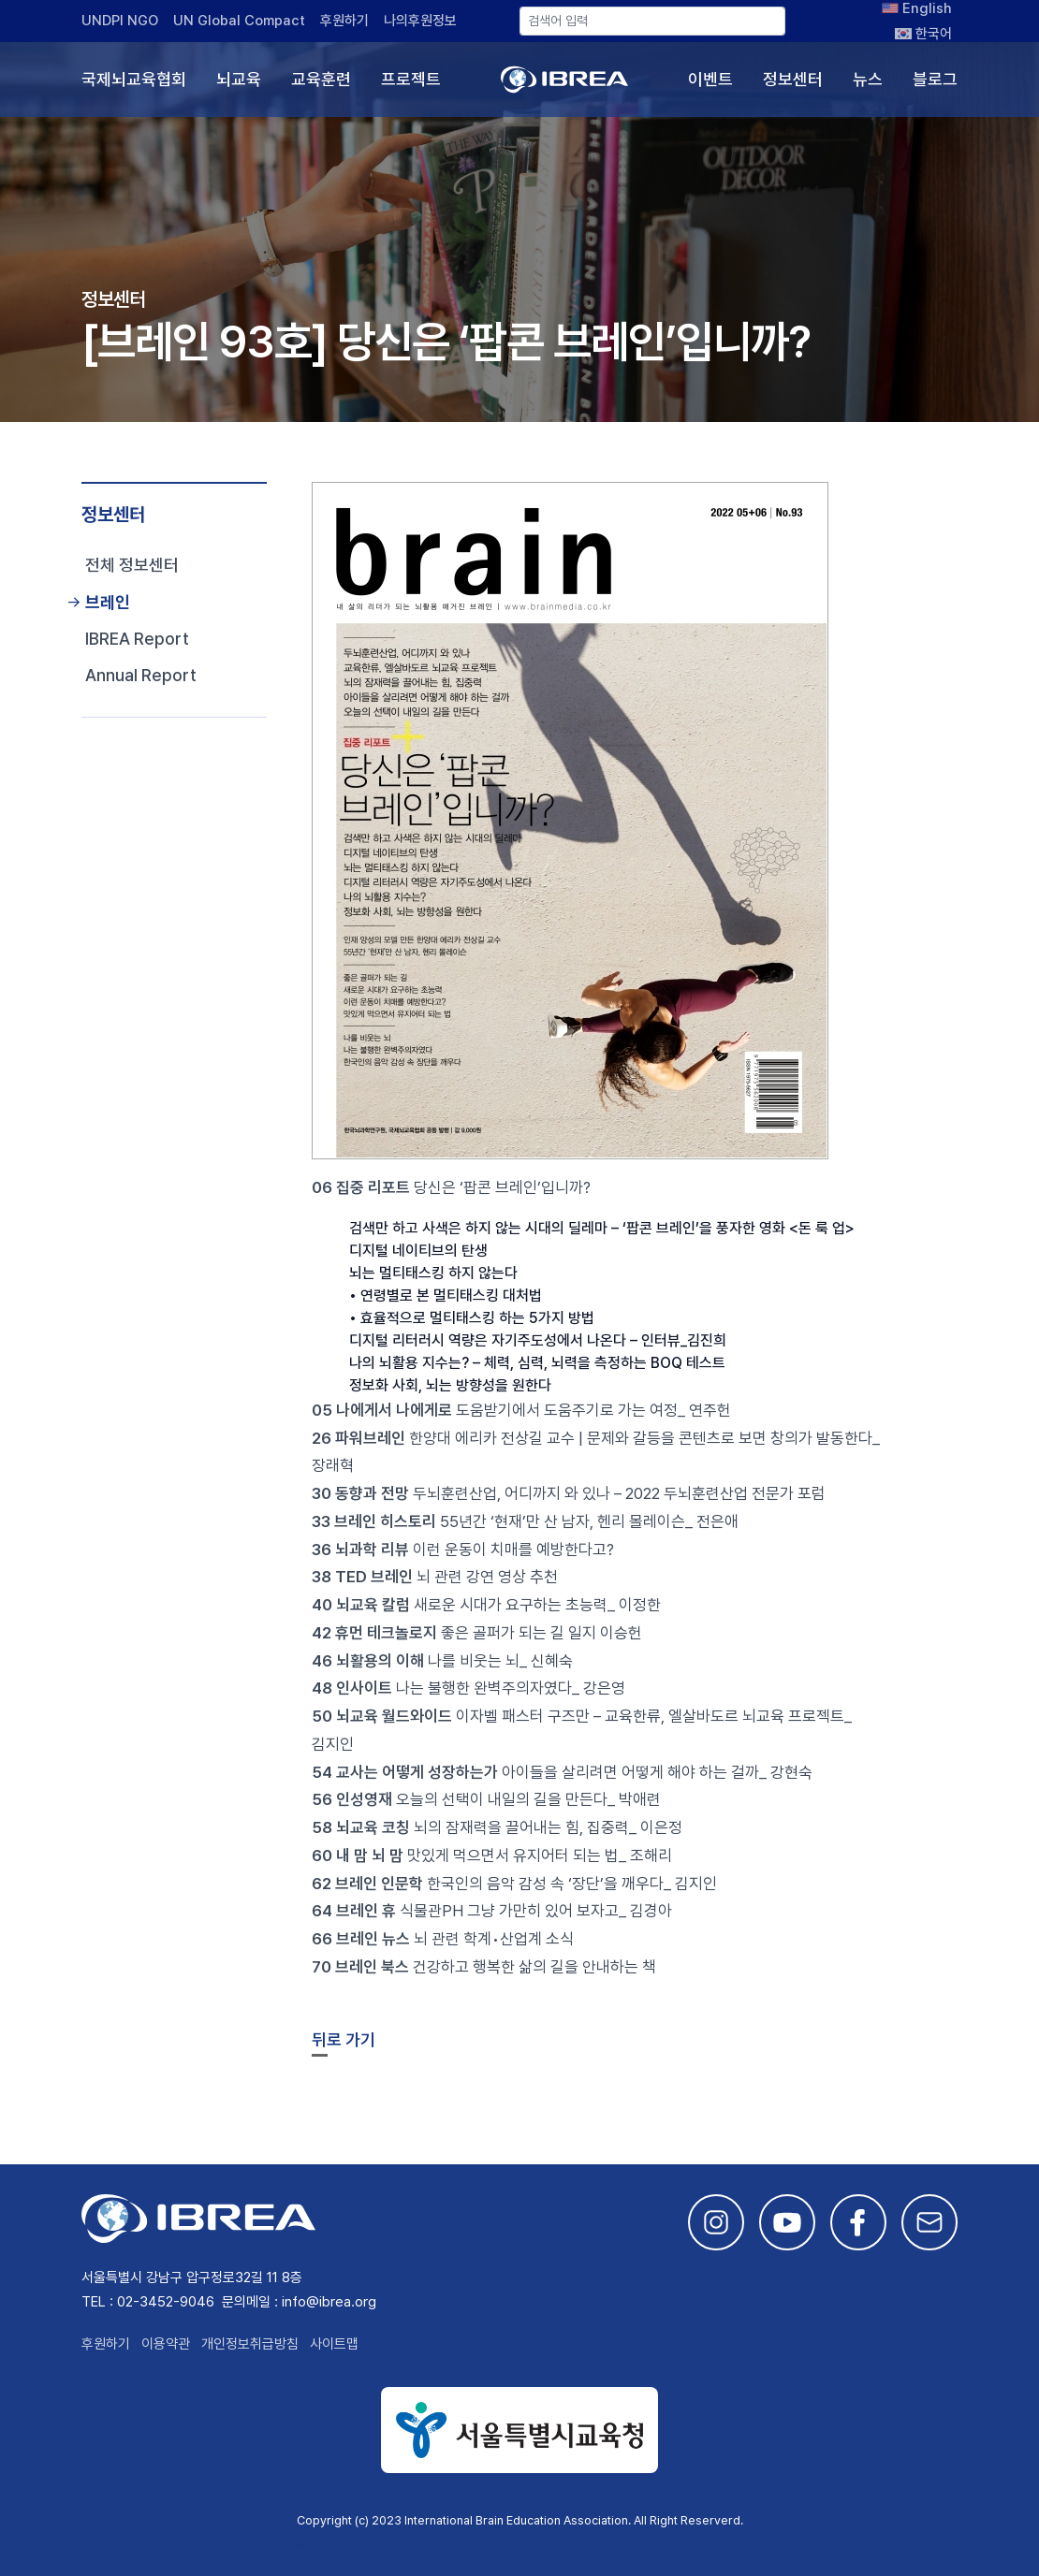 The image size is (1039, 2576). What do you see at coordinates (222, 2542) in the screenshot?
I see `This site is developed by Studio Particle` at bounding box center [222, 2542].